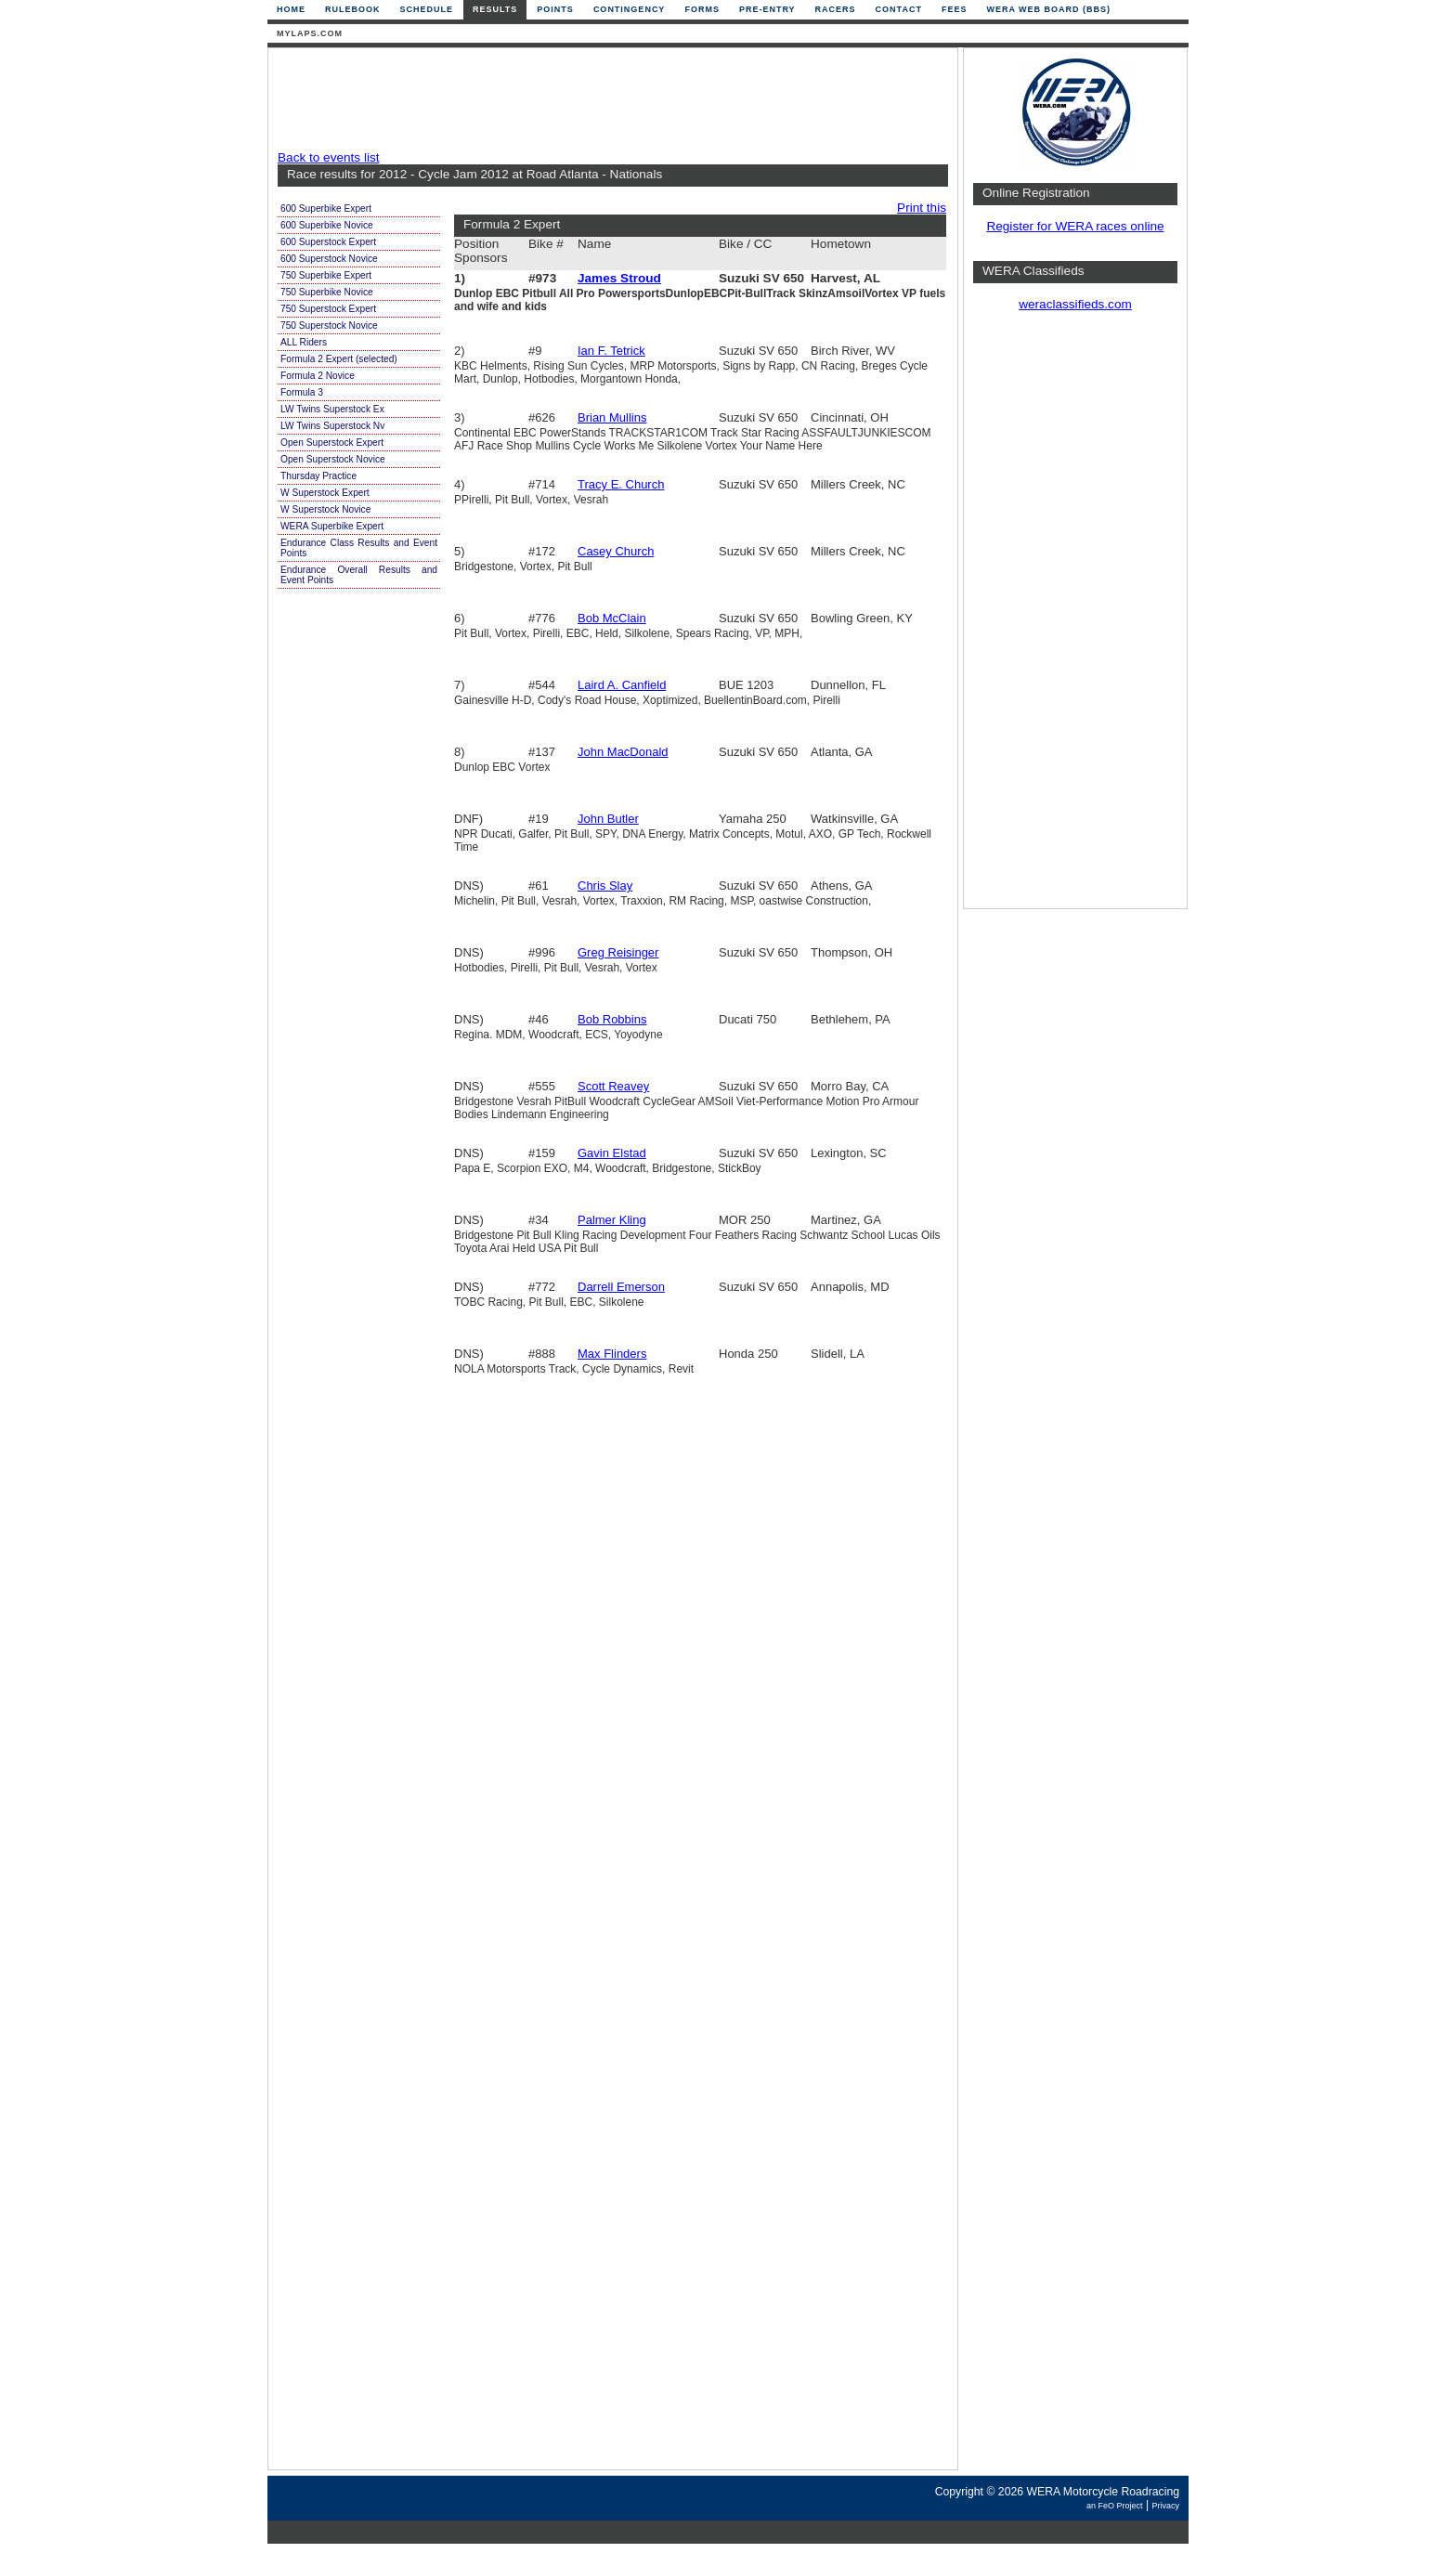 The width and height of the screenshot is (1456, 2553). I want to click on Bob McClain, so click(612, 618).